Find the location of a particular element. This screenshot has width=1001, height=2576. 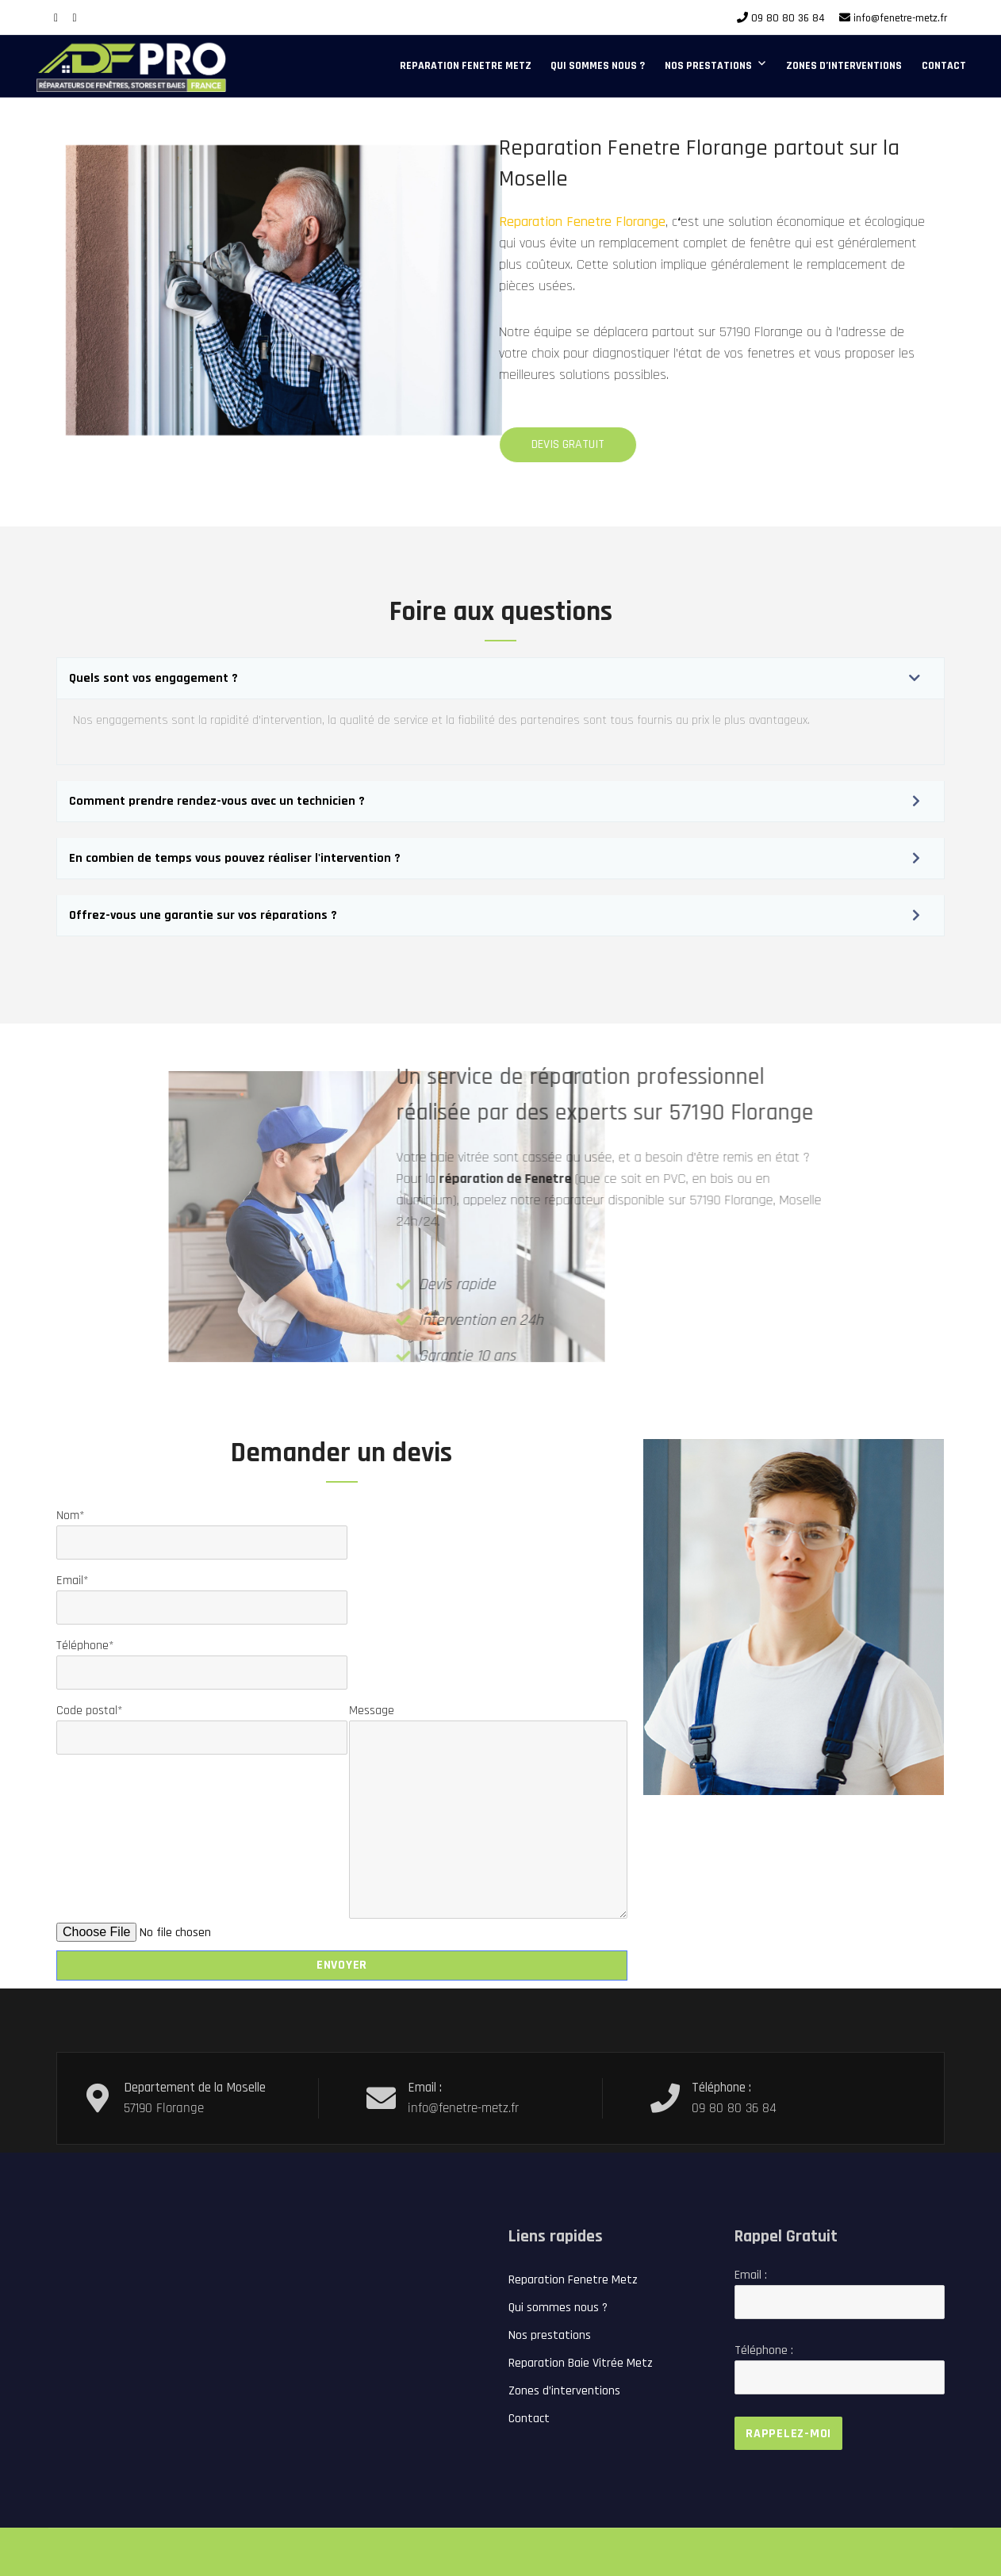

info@fenetre-metz.fr is located at coordinates (900, 18).